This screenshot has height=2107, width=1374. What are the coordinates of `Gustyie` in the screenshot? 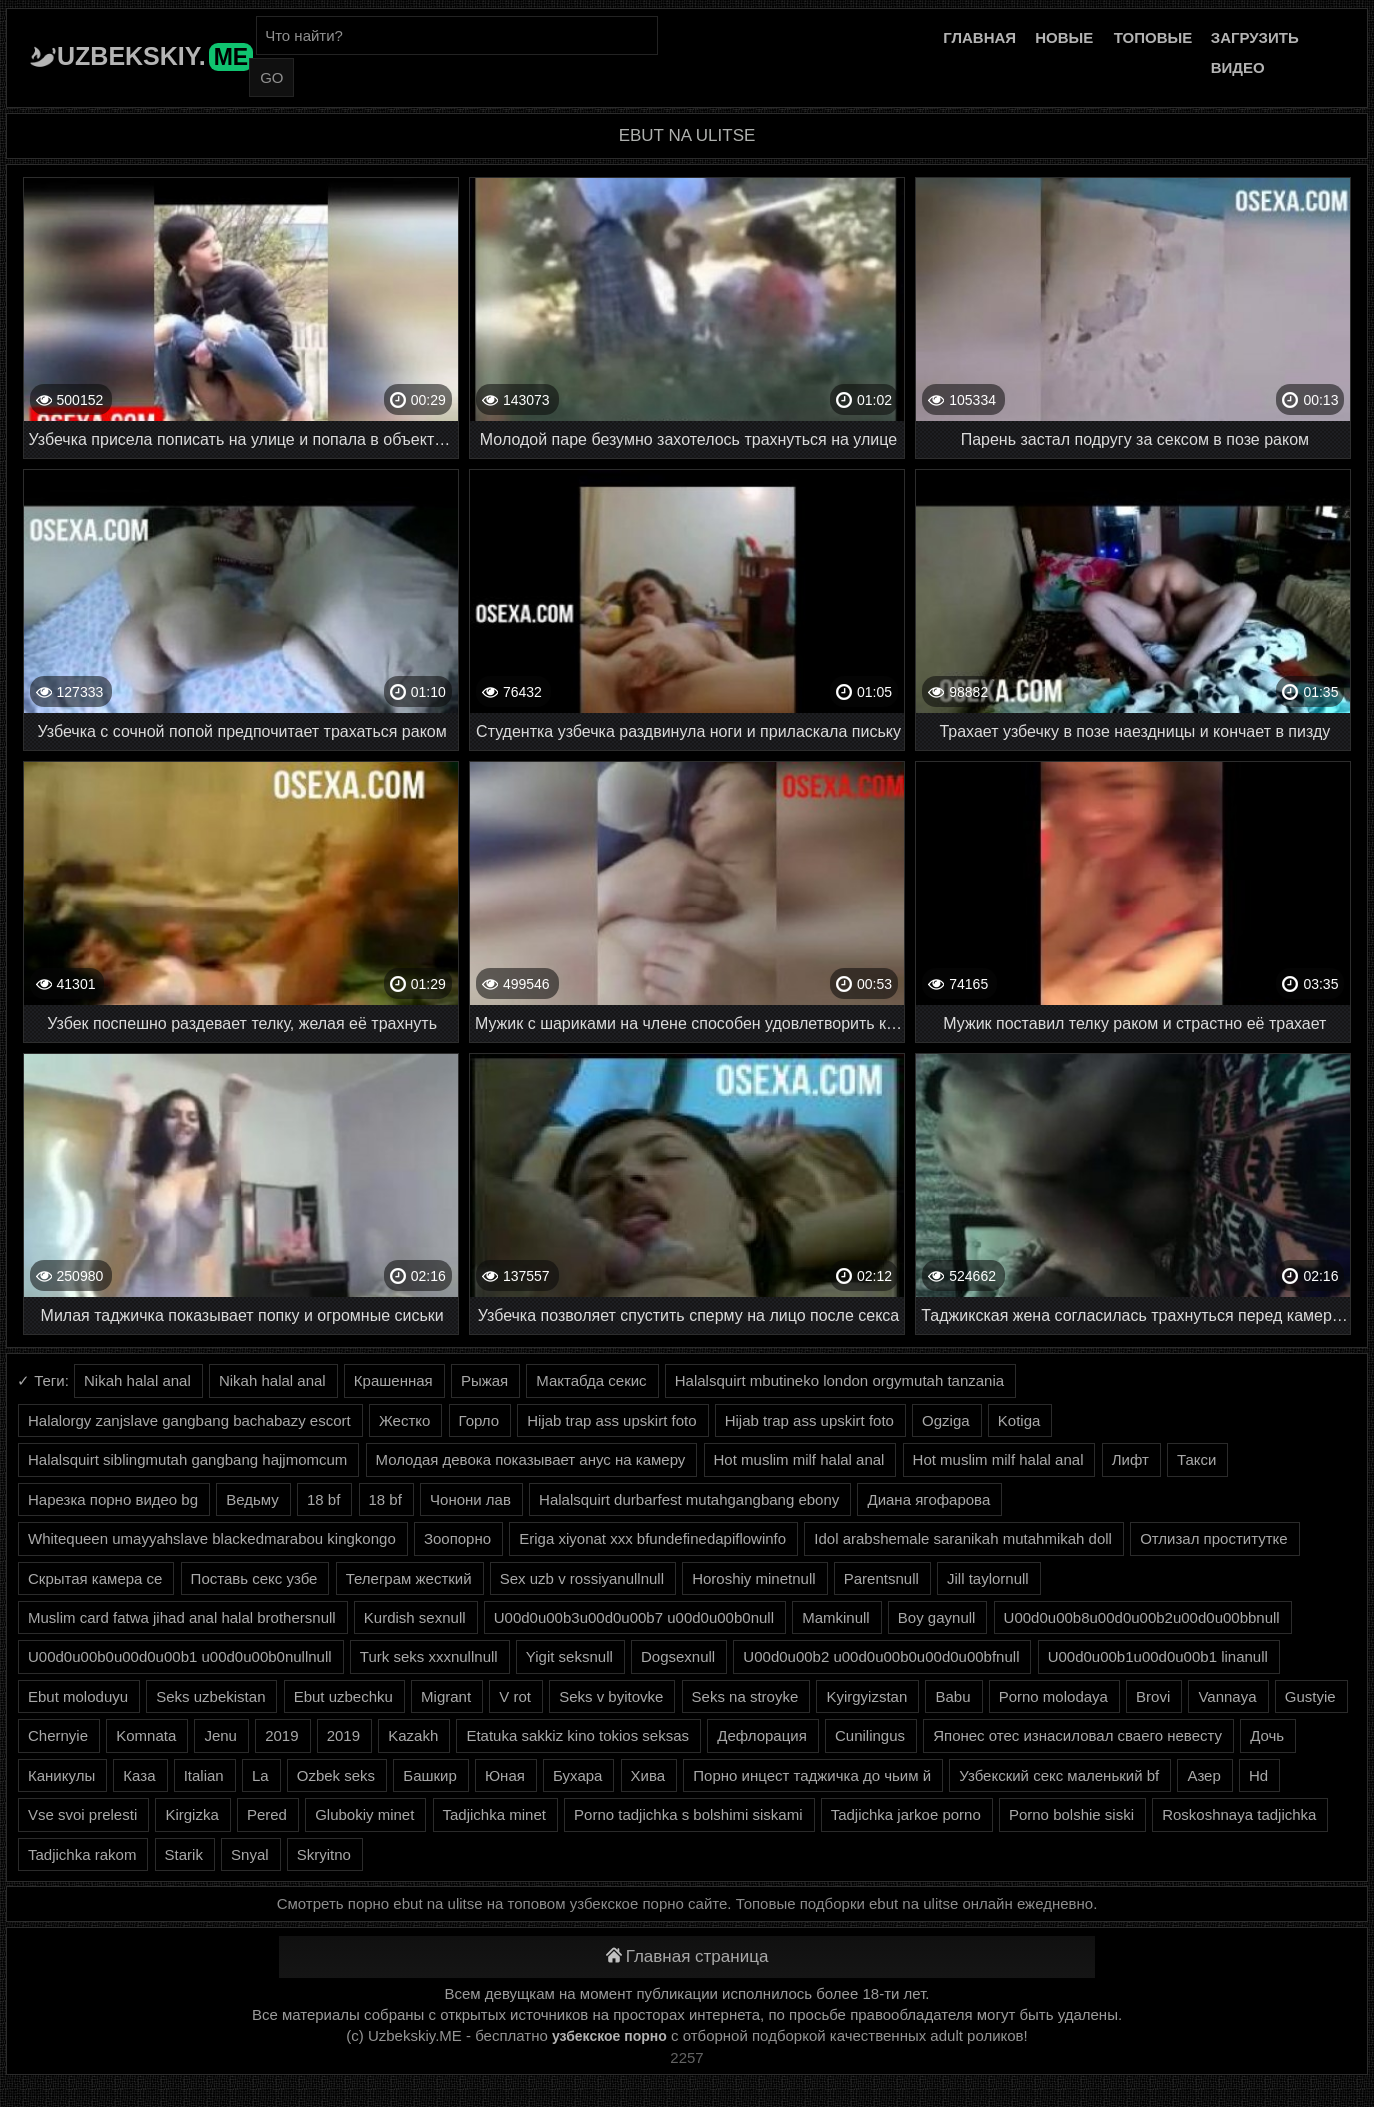 It's located at (1310, 1696).